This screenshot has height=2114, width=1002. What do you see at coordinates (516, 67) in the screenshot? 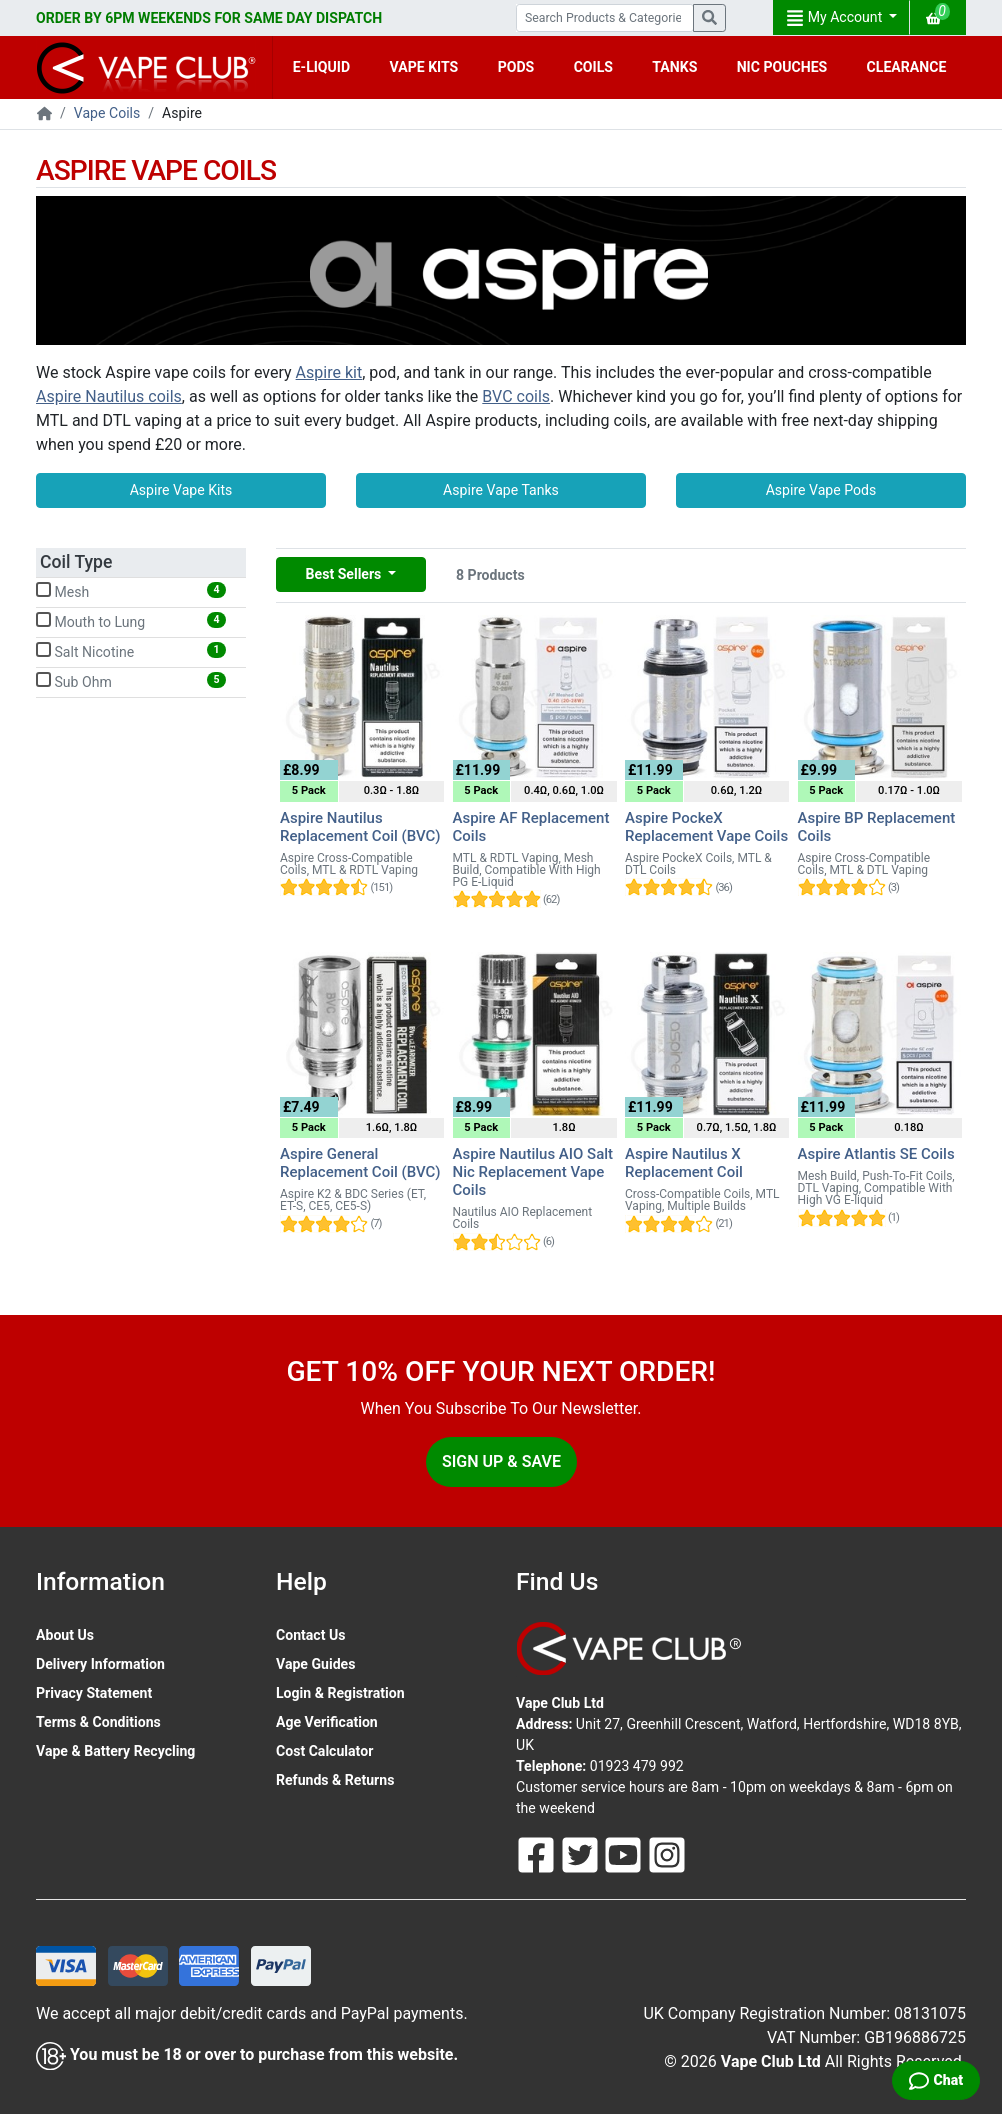
I see `PODS [button]` at bounding box center [516, 67].